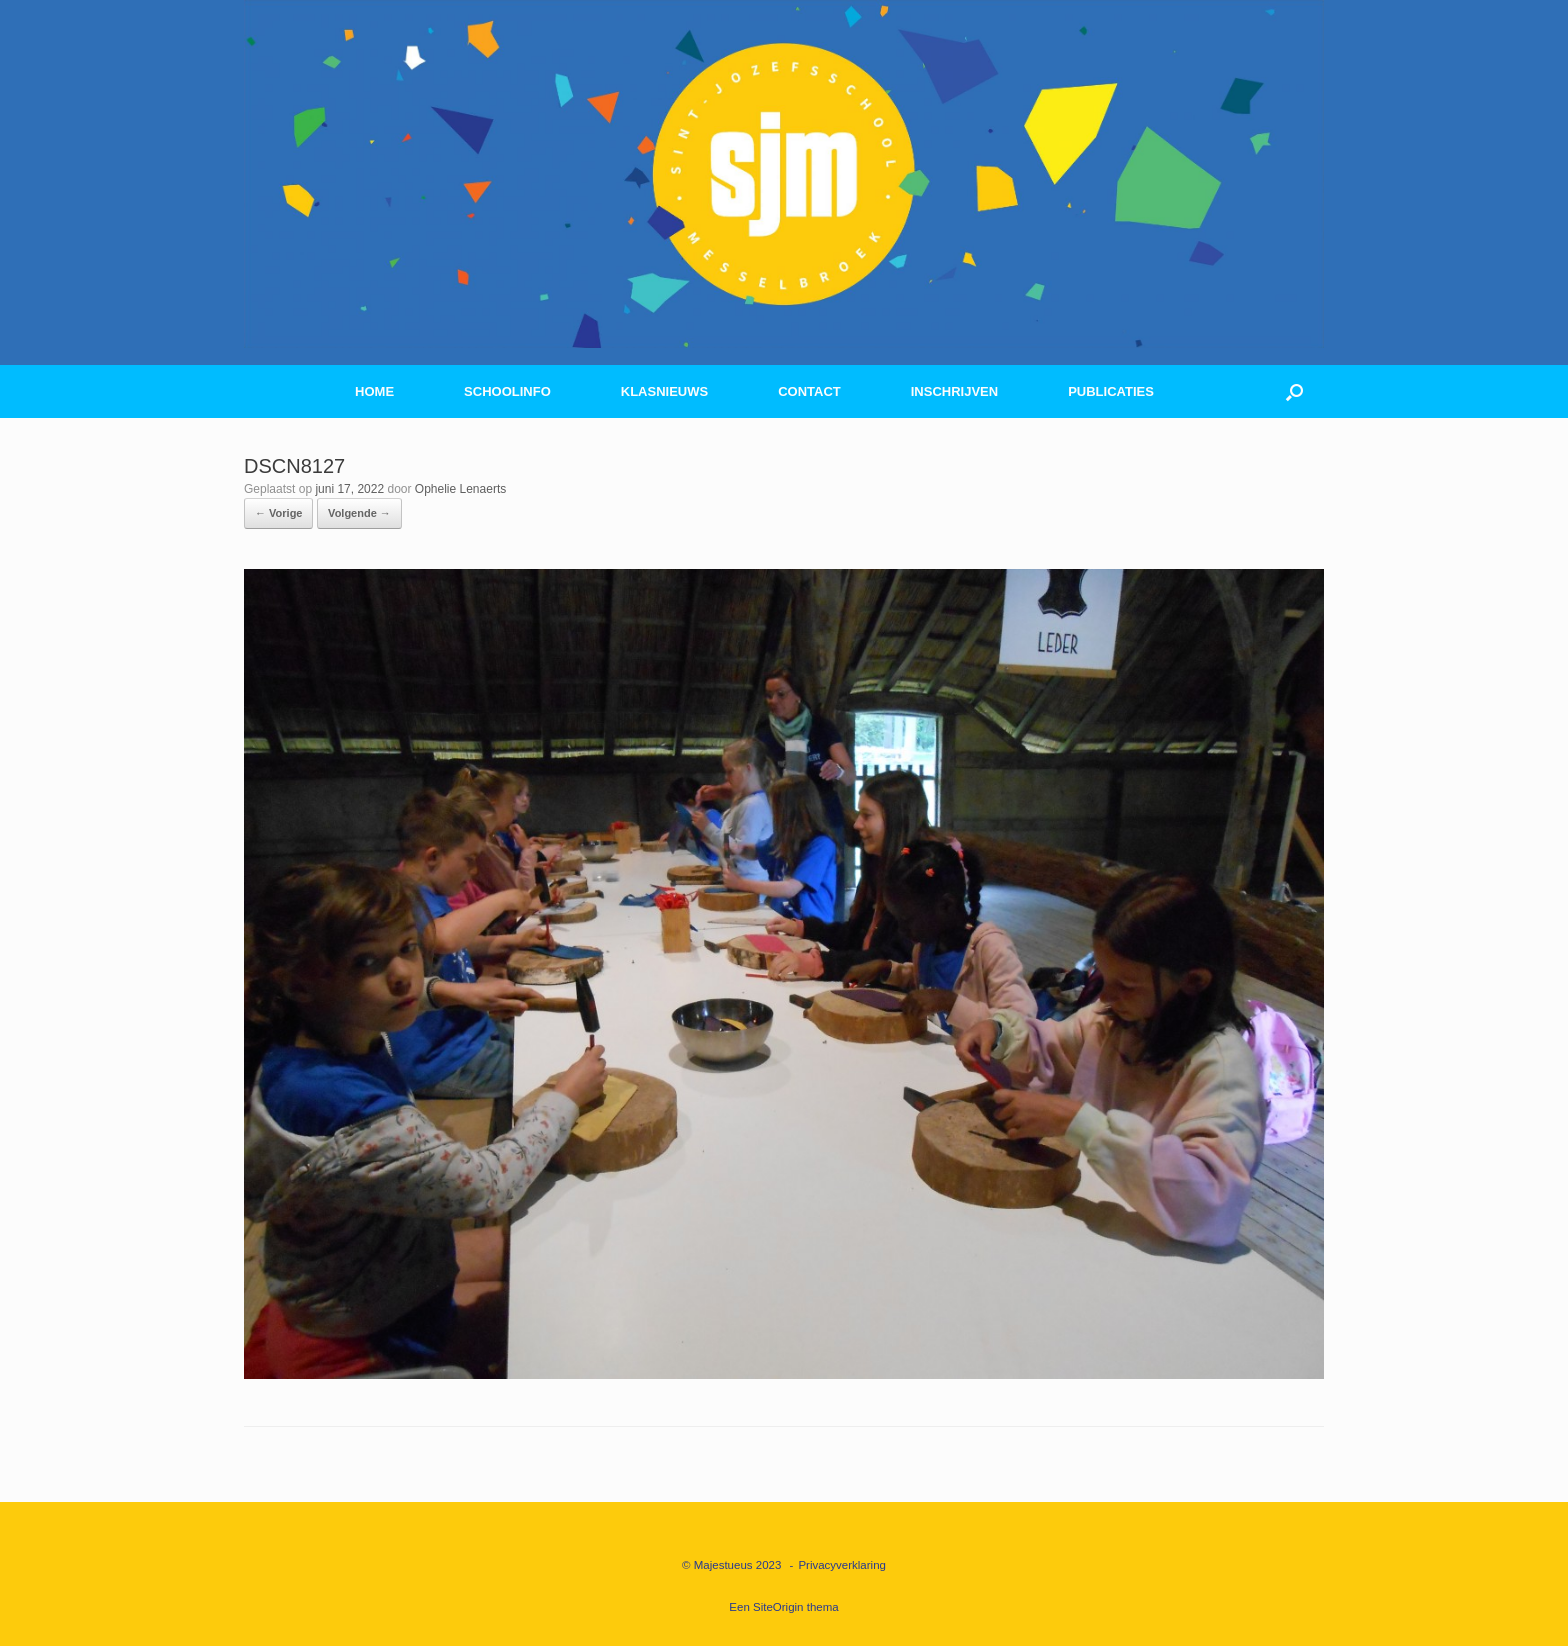 Image resolution: width=1568 pixels, height=1646 pixels. What do you see at coordinates (1111, 391) in the screenshot?
I see `PUBLICATIES` at bounding box center [1111, 391].